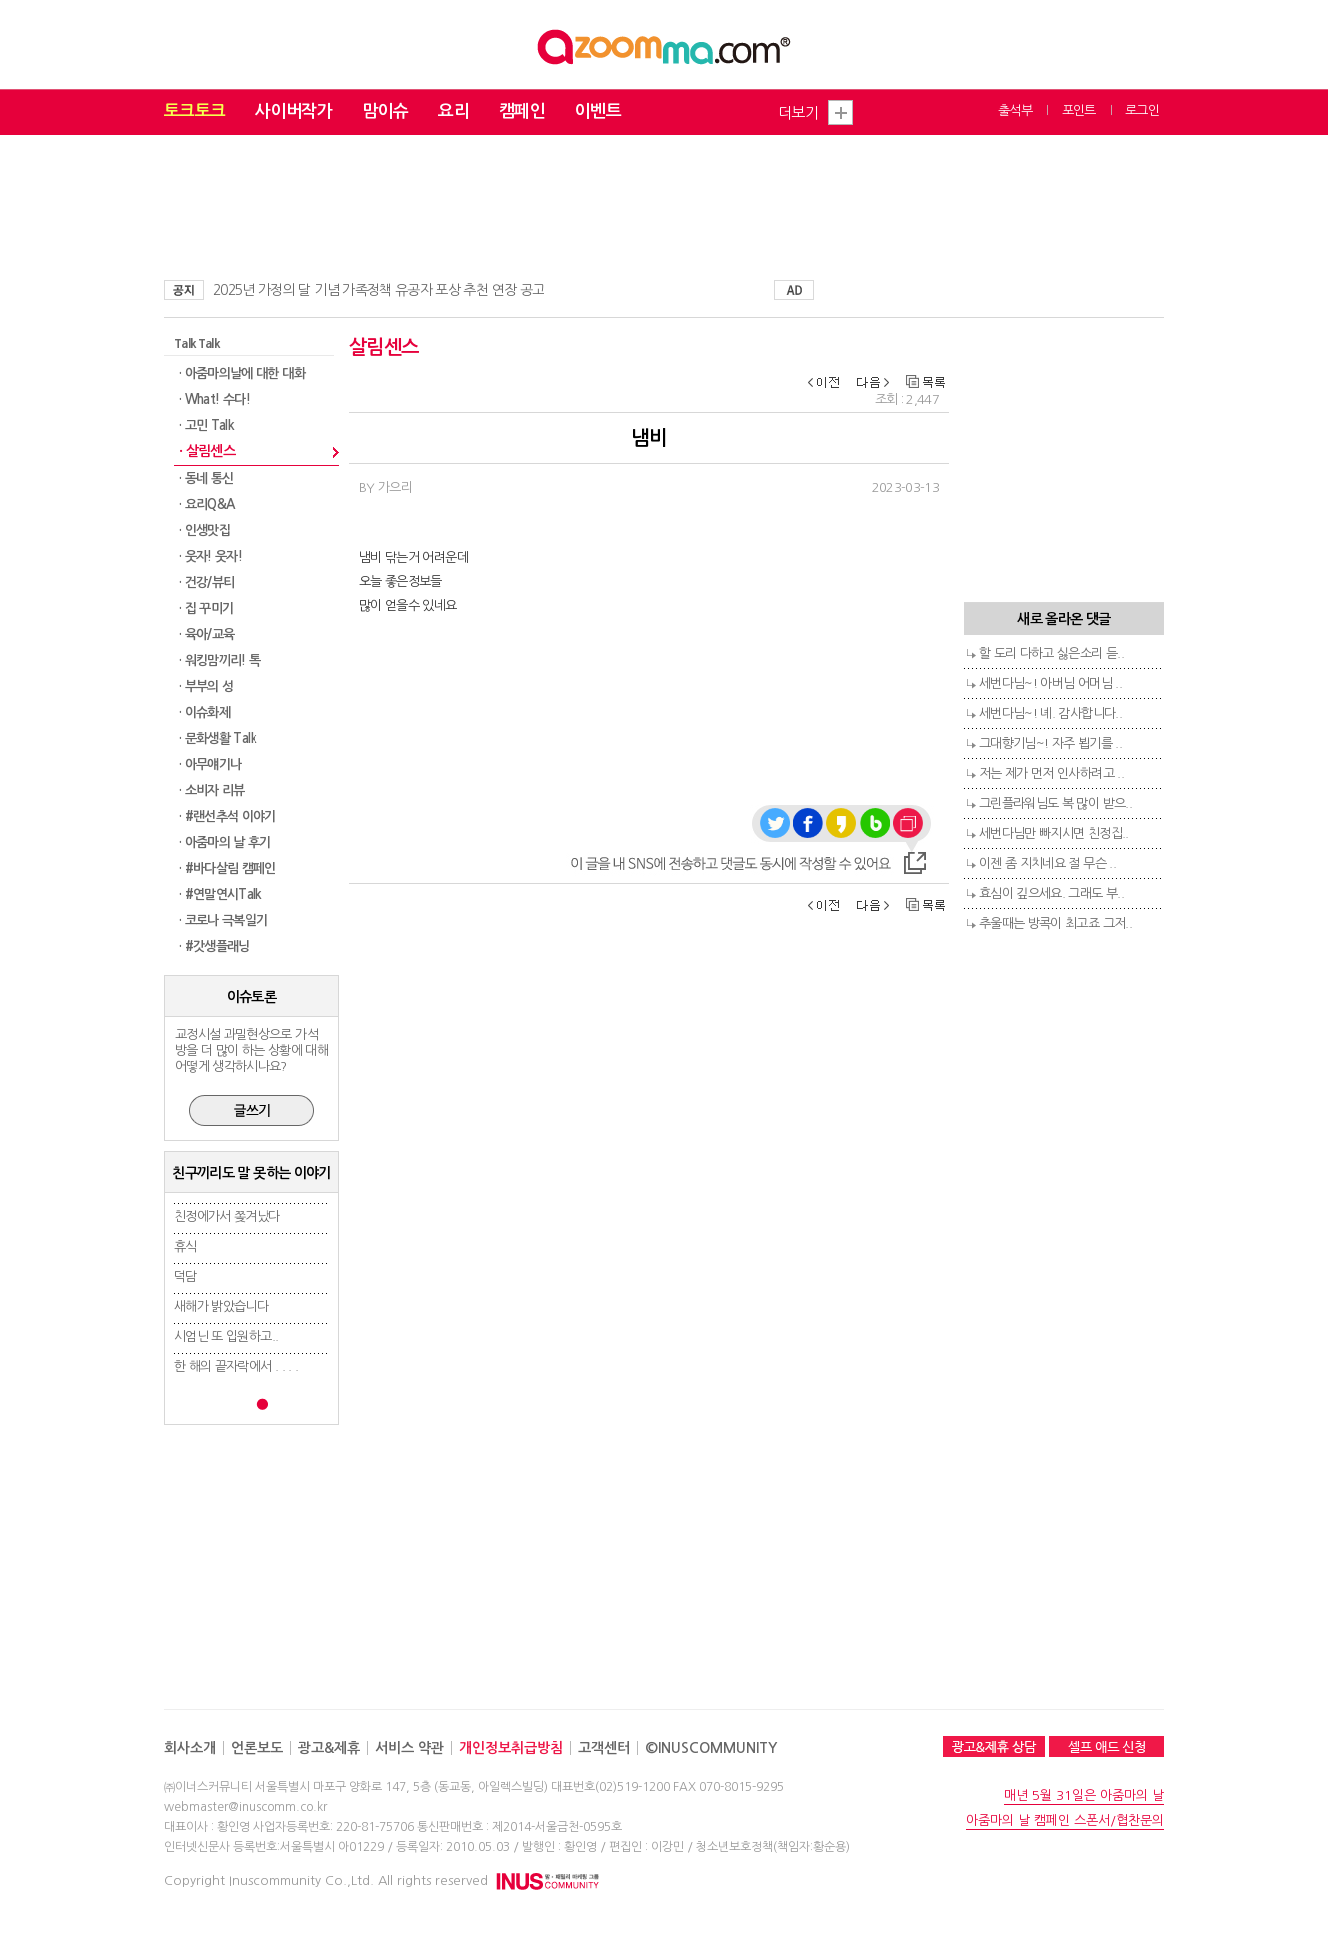  I want to click on · 아줌마의날에 대한 대화​, so click(242, 373).